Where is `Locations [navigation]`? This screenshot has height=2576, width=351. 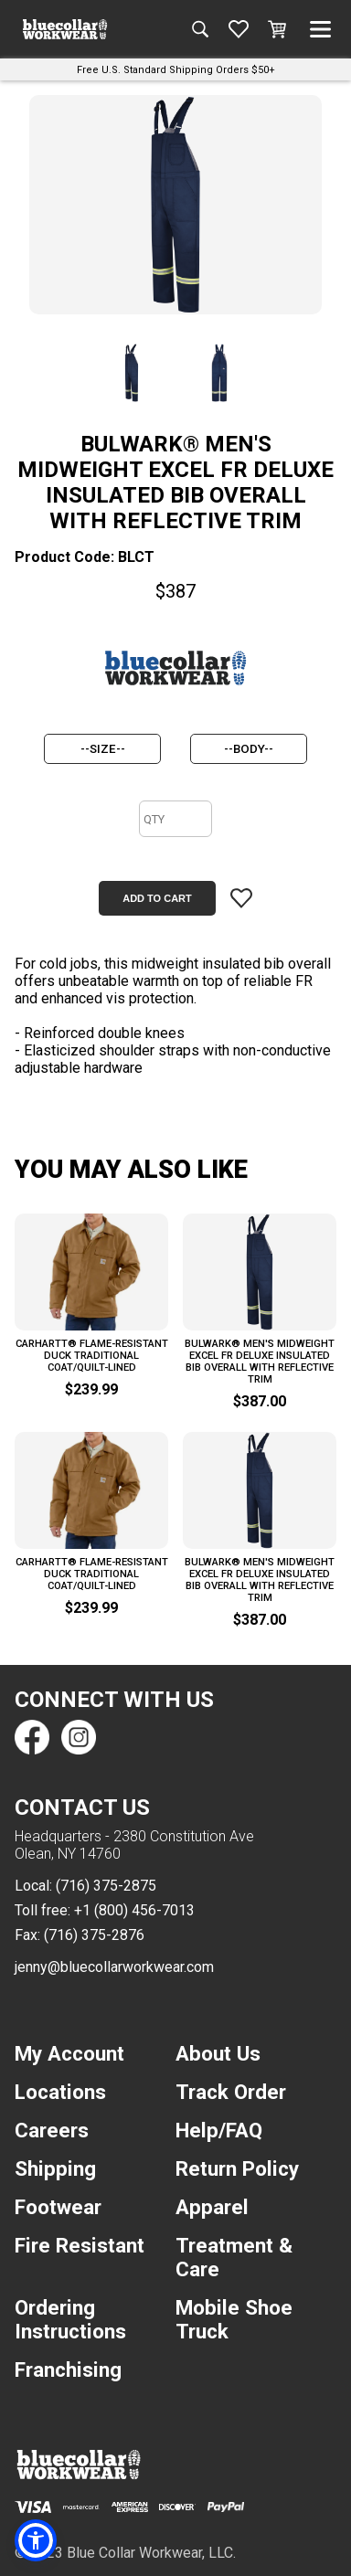 Locations [navigation] is located at coordinates (60, 2092).